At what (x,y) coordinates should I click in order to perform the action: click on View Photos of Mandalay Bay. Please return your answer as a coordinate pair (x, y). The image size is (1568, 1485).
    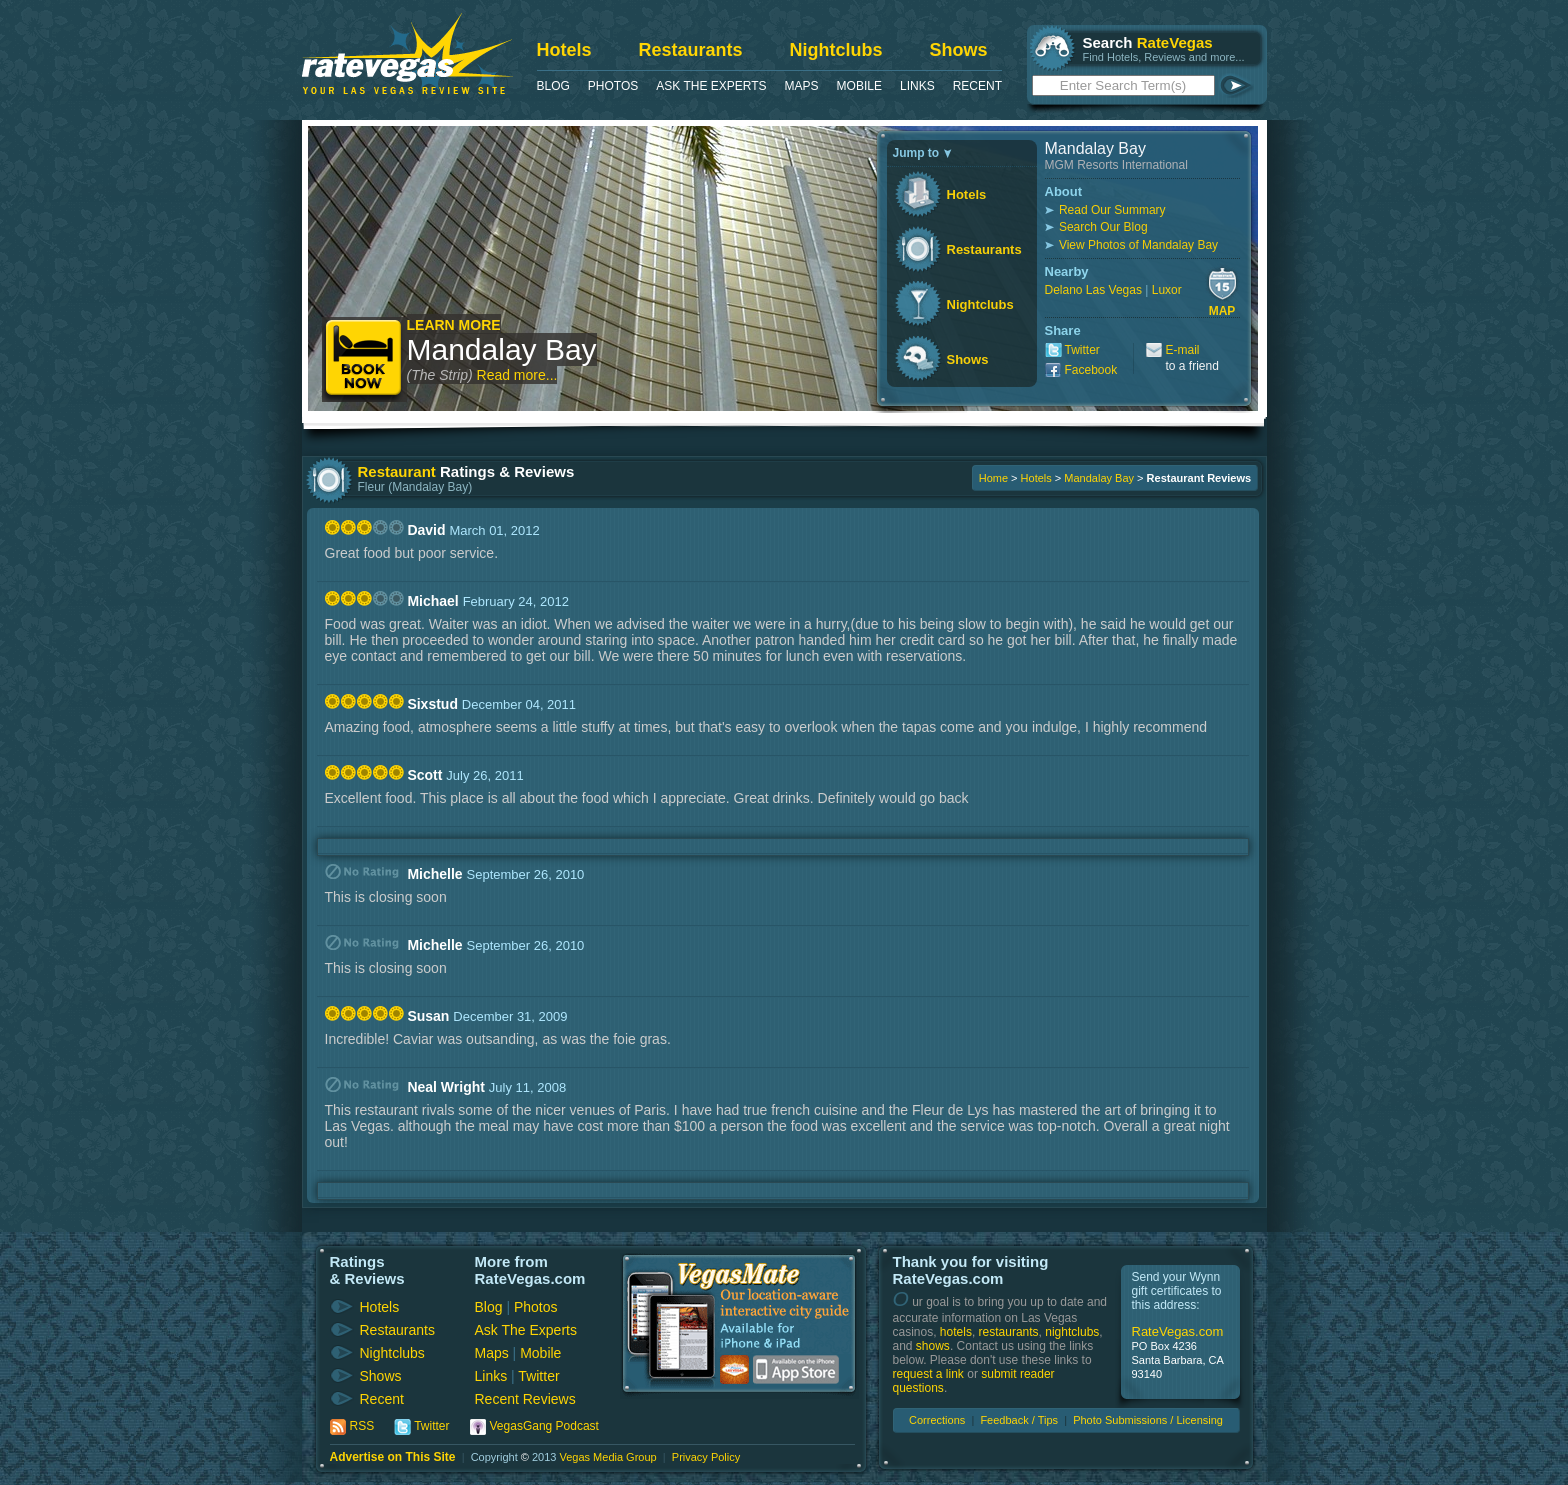
    Looking at the image, I should click on (1138, 245).